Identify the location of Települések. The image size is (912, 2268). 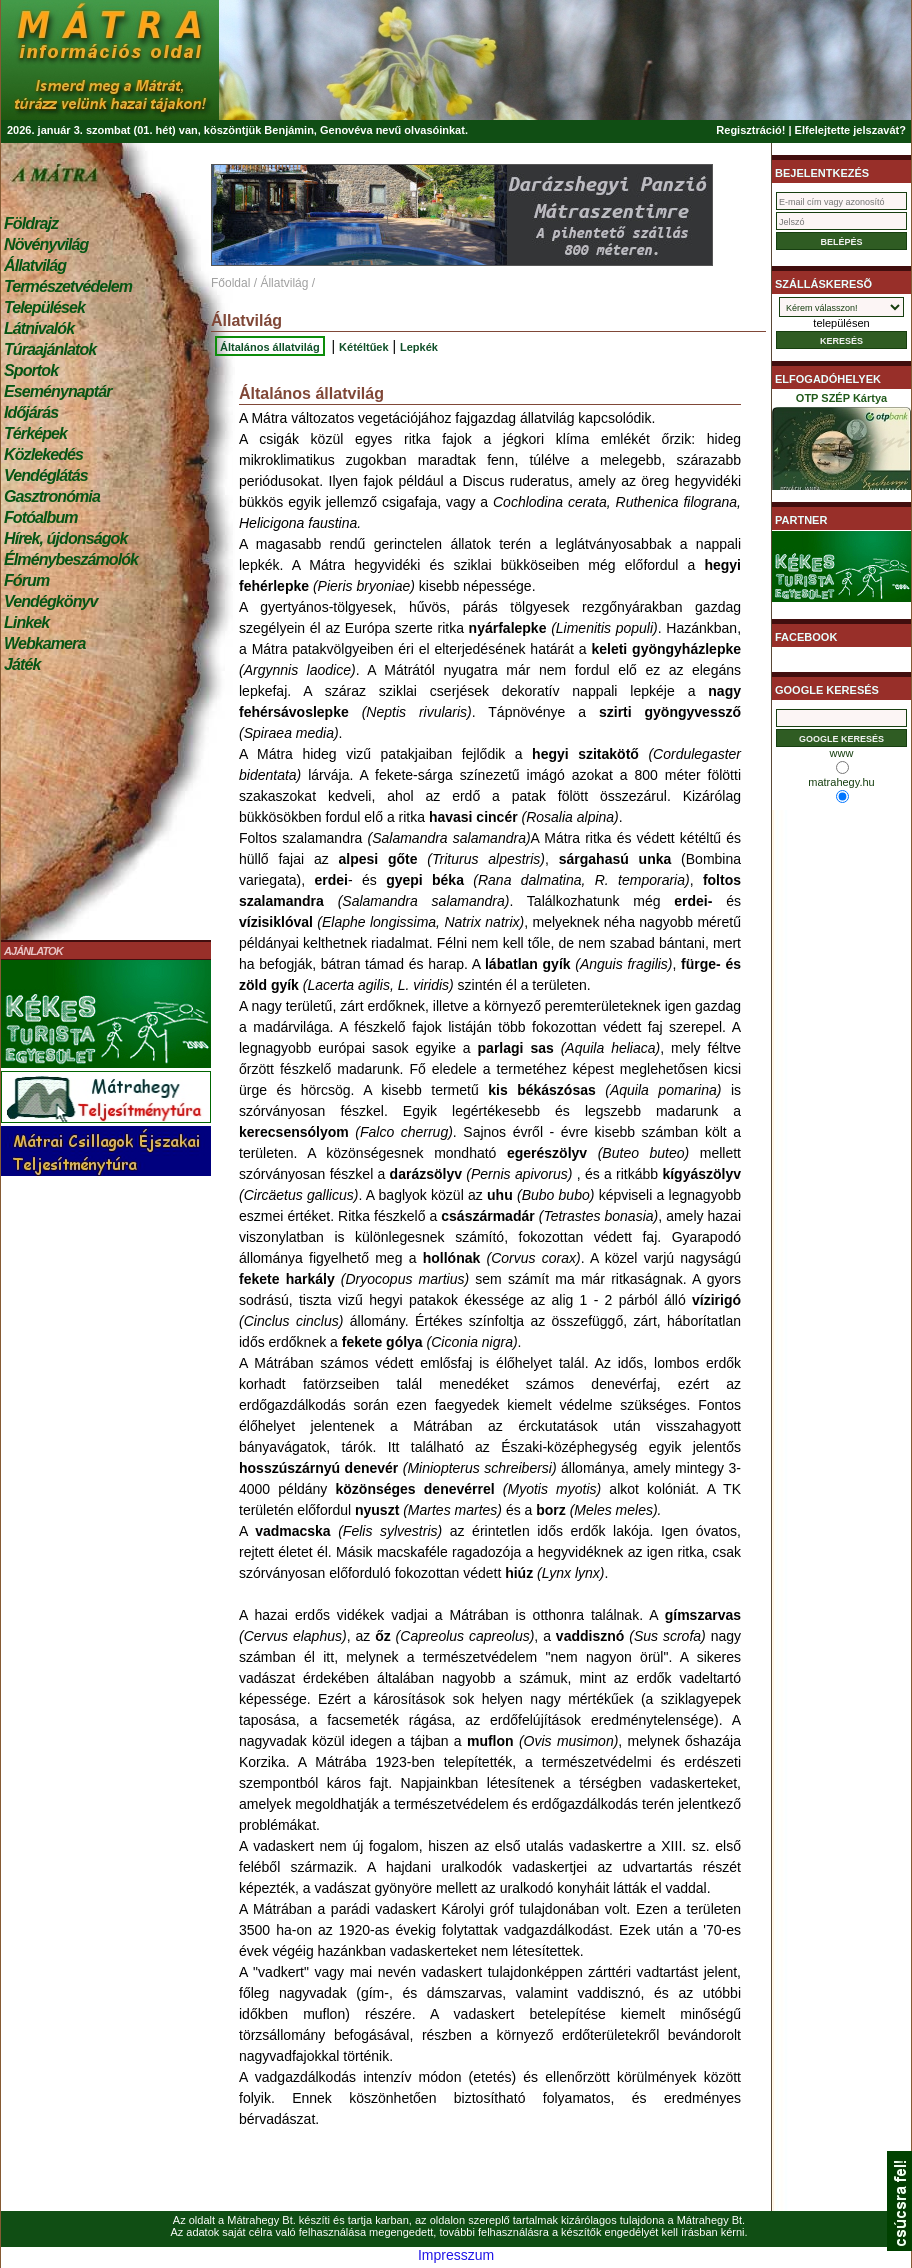
(44, 307).